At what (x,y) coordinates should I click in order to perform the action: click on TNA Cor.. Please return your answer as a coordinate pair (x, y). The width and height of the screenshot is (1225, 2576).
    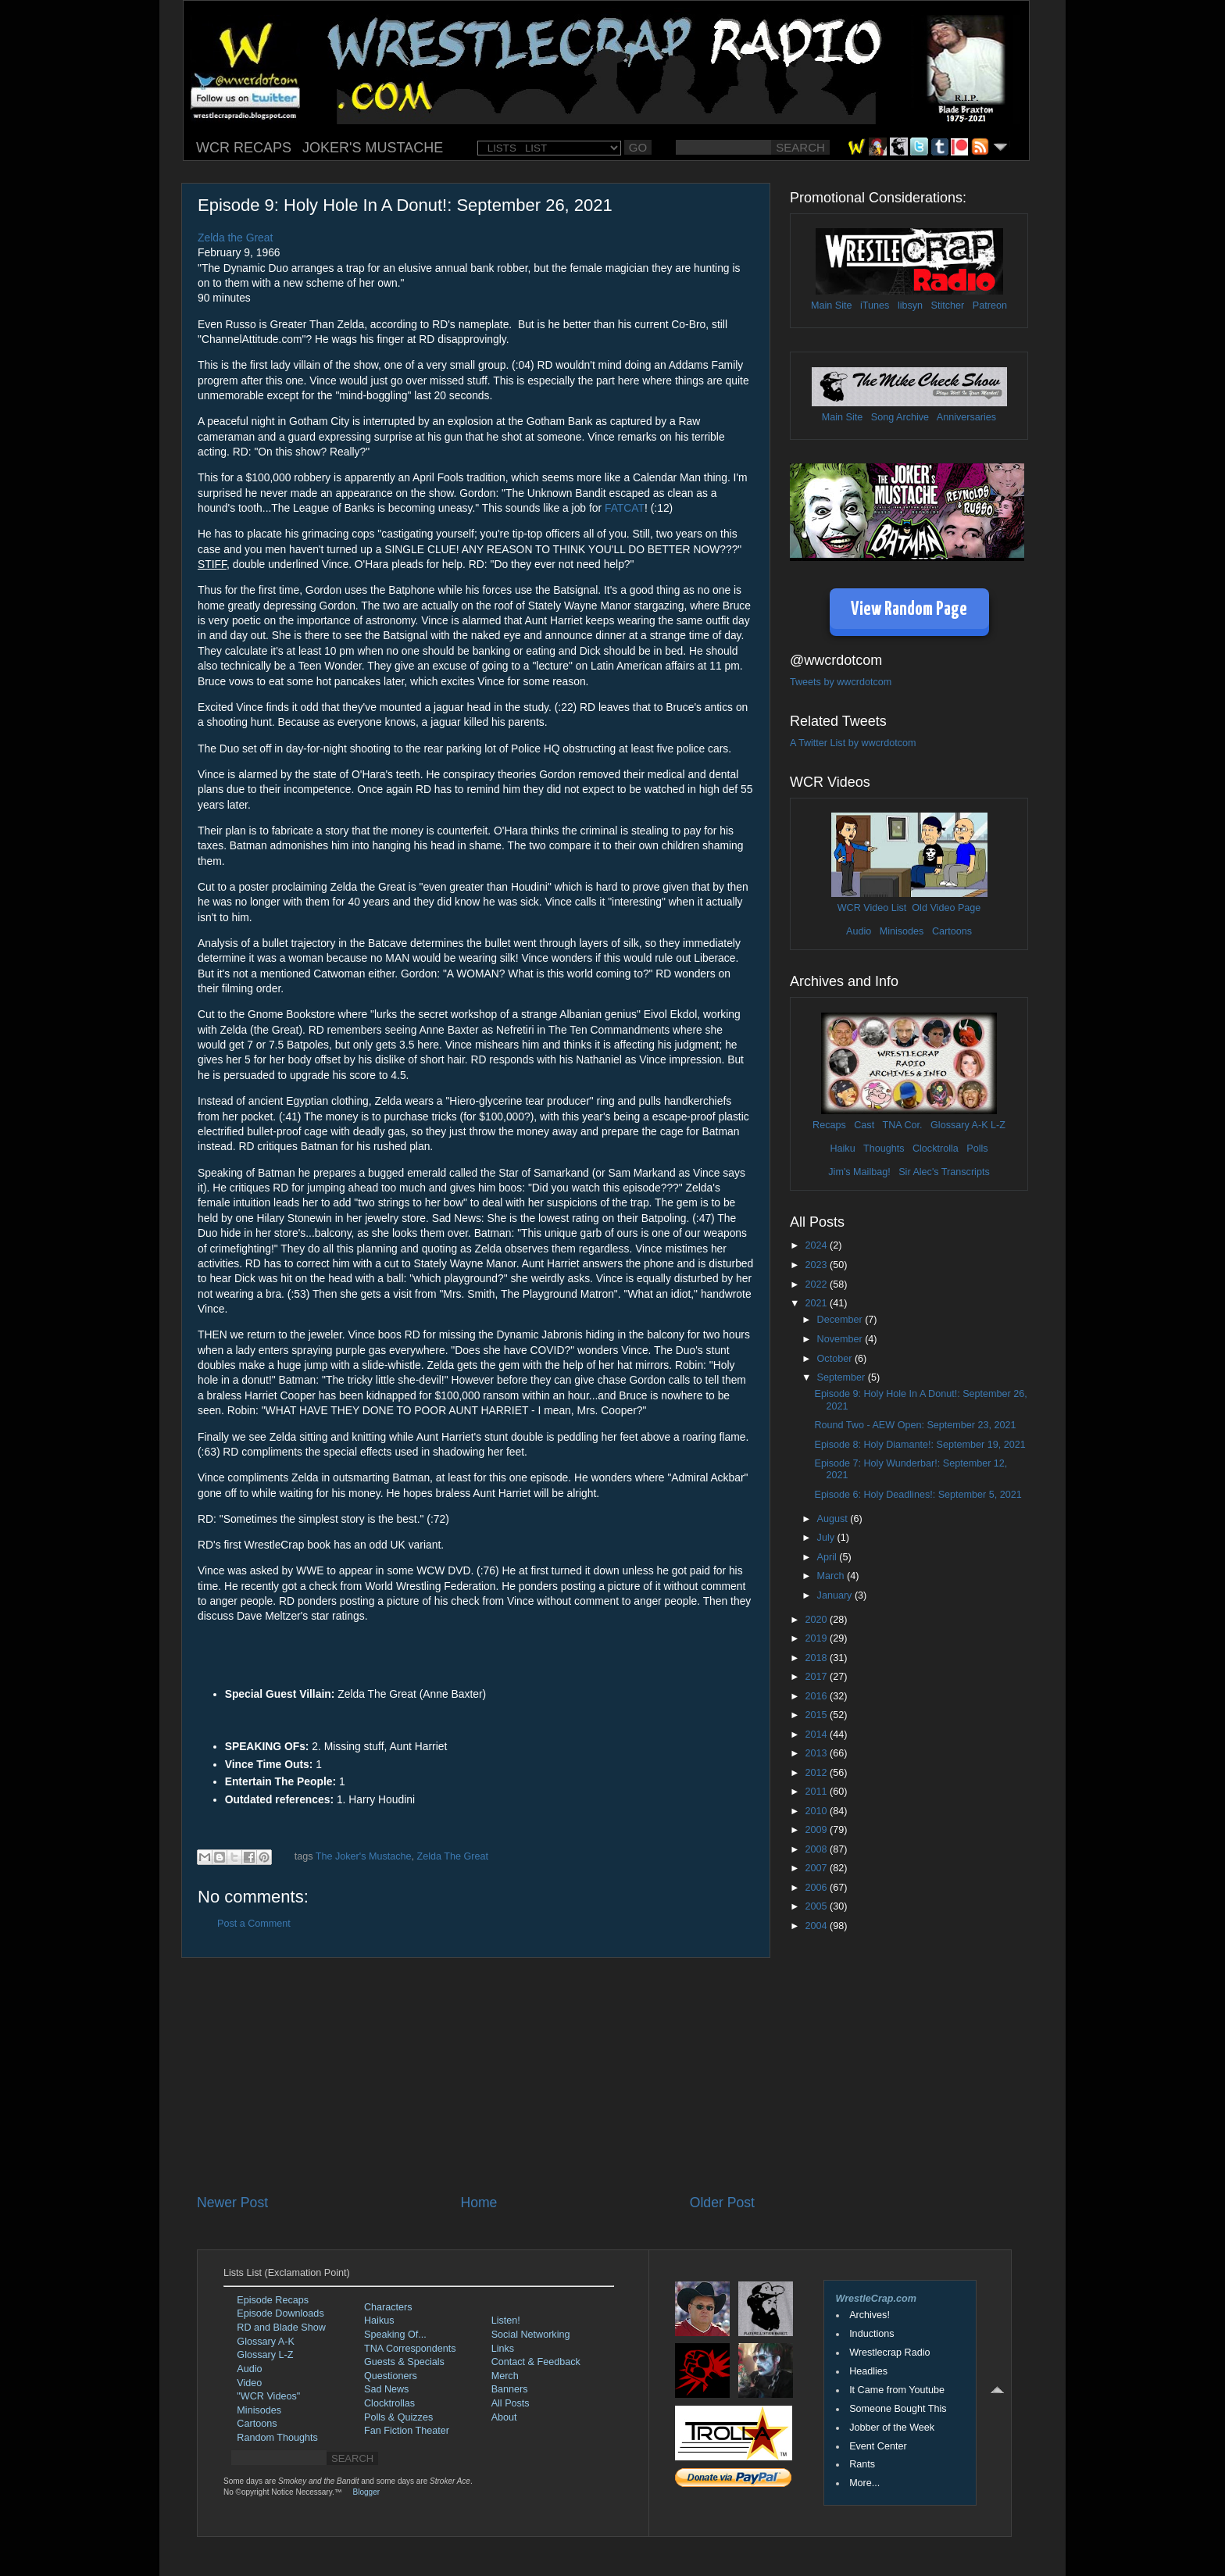
    Looking at the image, I should click on (902, 1125).